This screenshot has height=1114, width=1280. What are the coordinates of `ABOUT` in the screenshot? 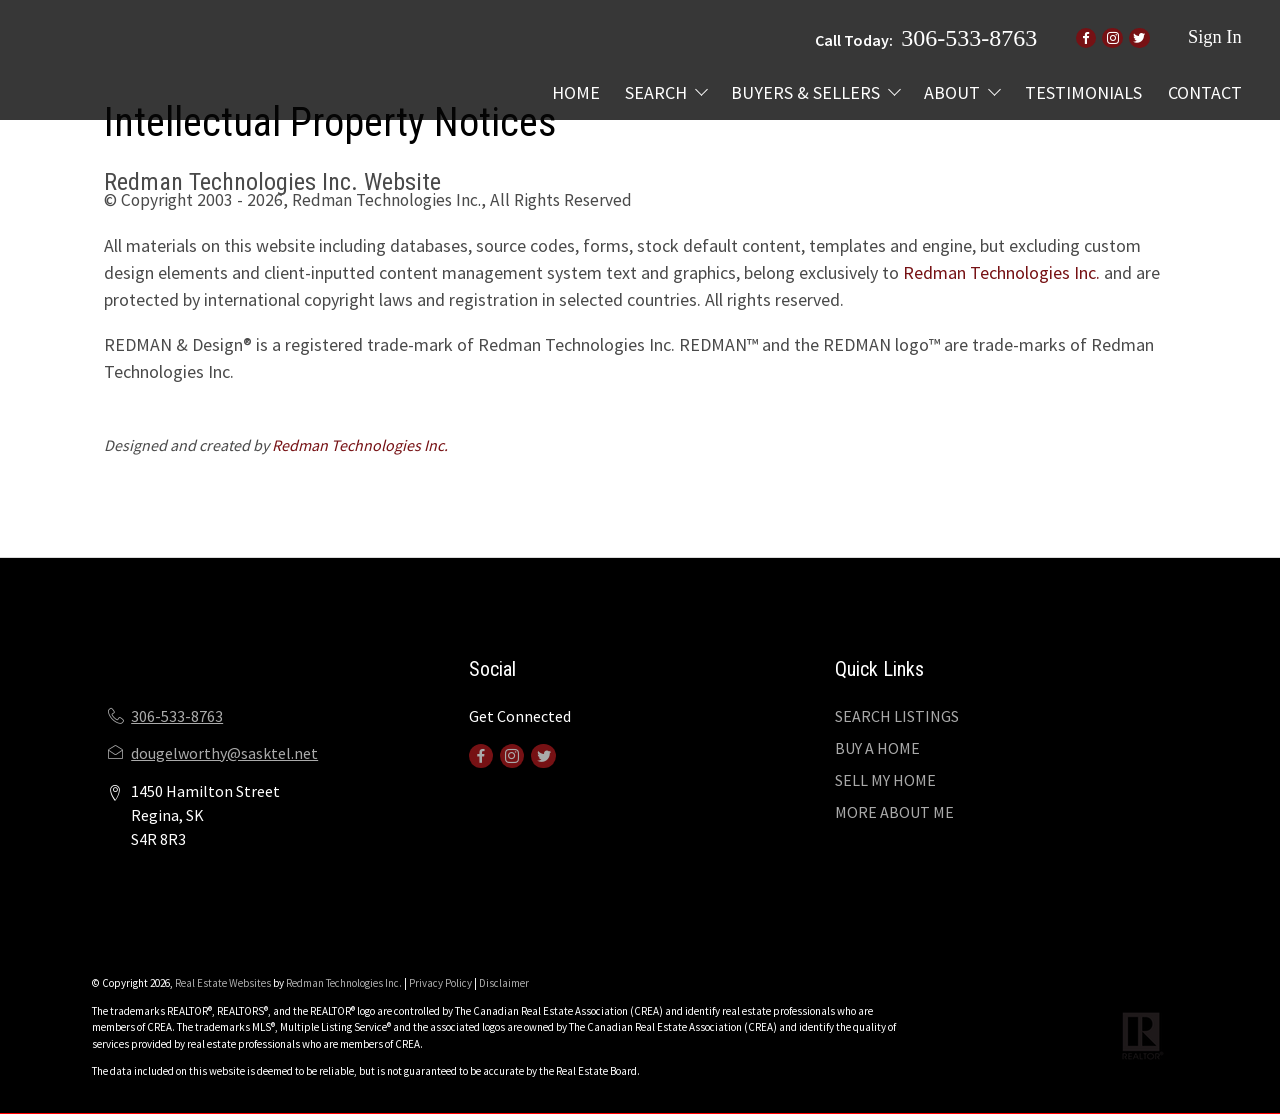 It's located at (952, 92).